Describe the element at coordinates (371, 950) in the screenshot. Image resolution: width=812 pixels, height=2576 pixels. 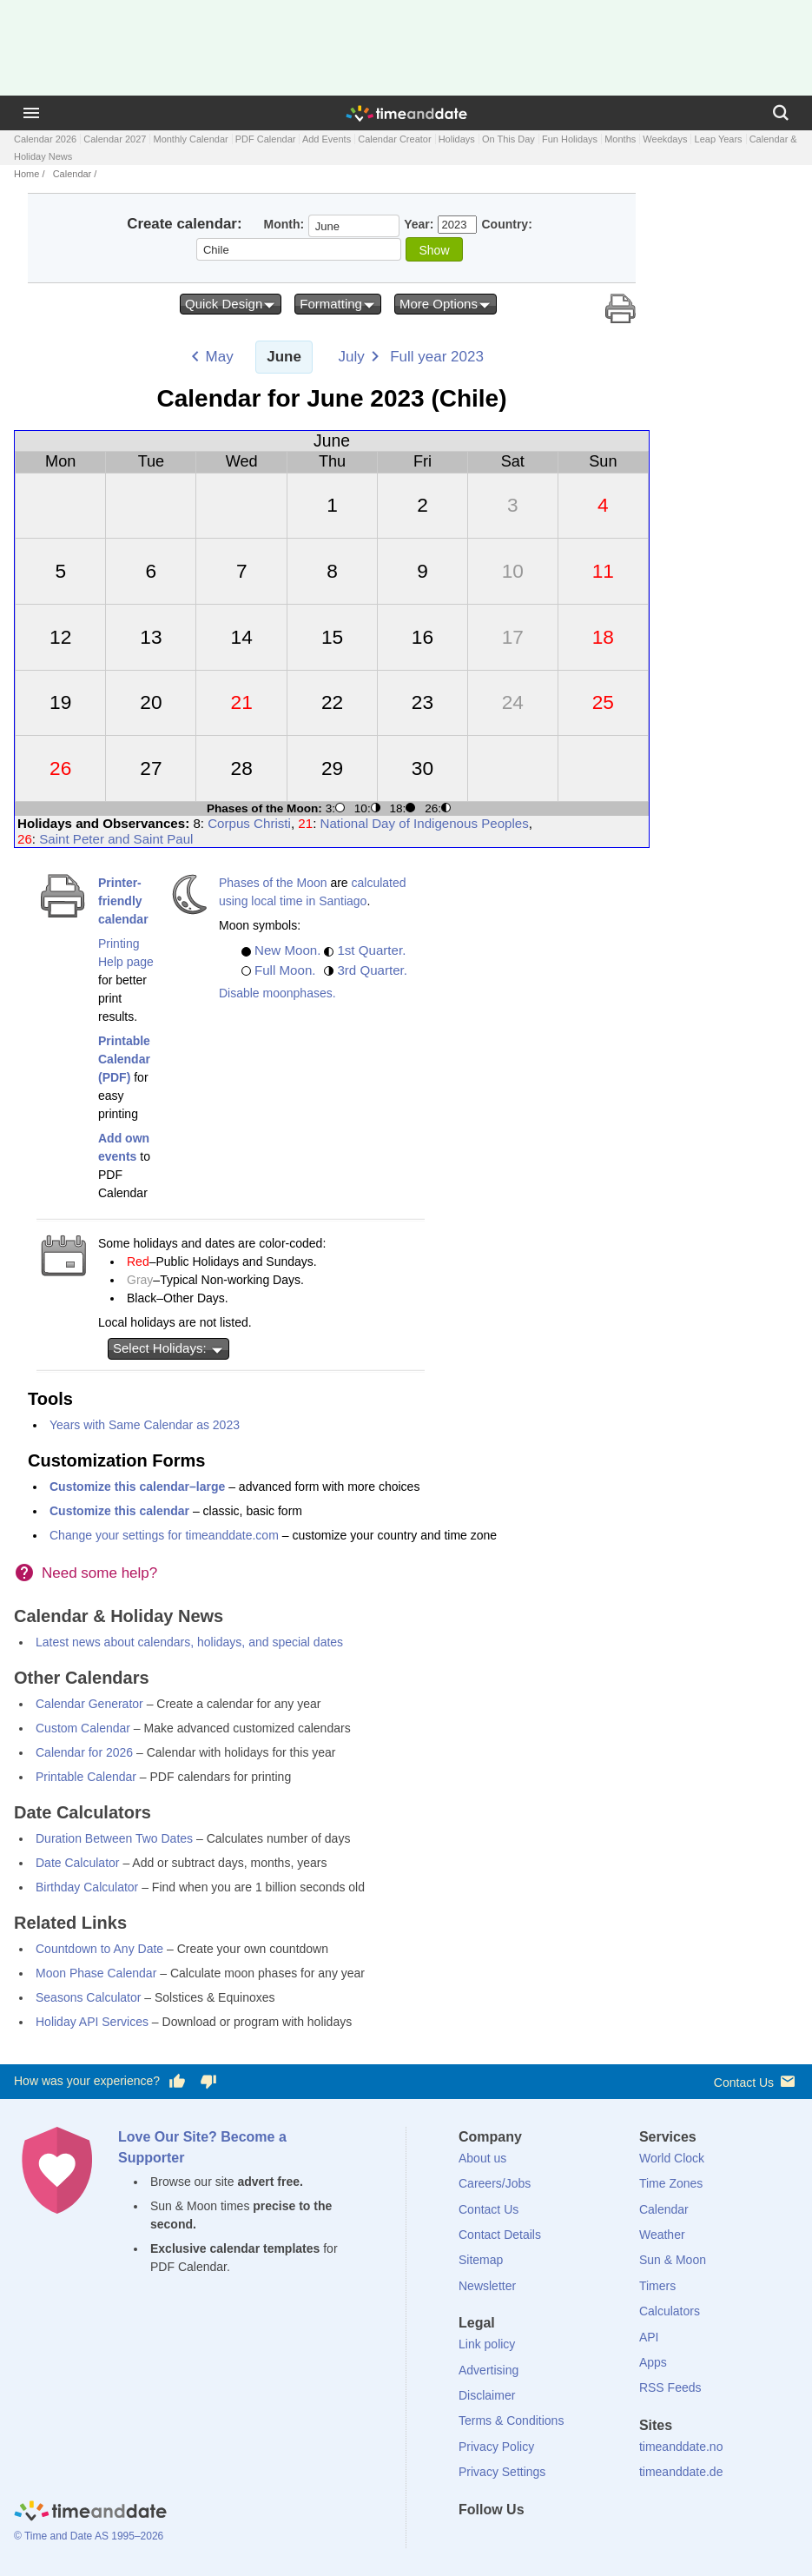
I see `1st Quarter.` at that location.